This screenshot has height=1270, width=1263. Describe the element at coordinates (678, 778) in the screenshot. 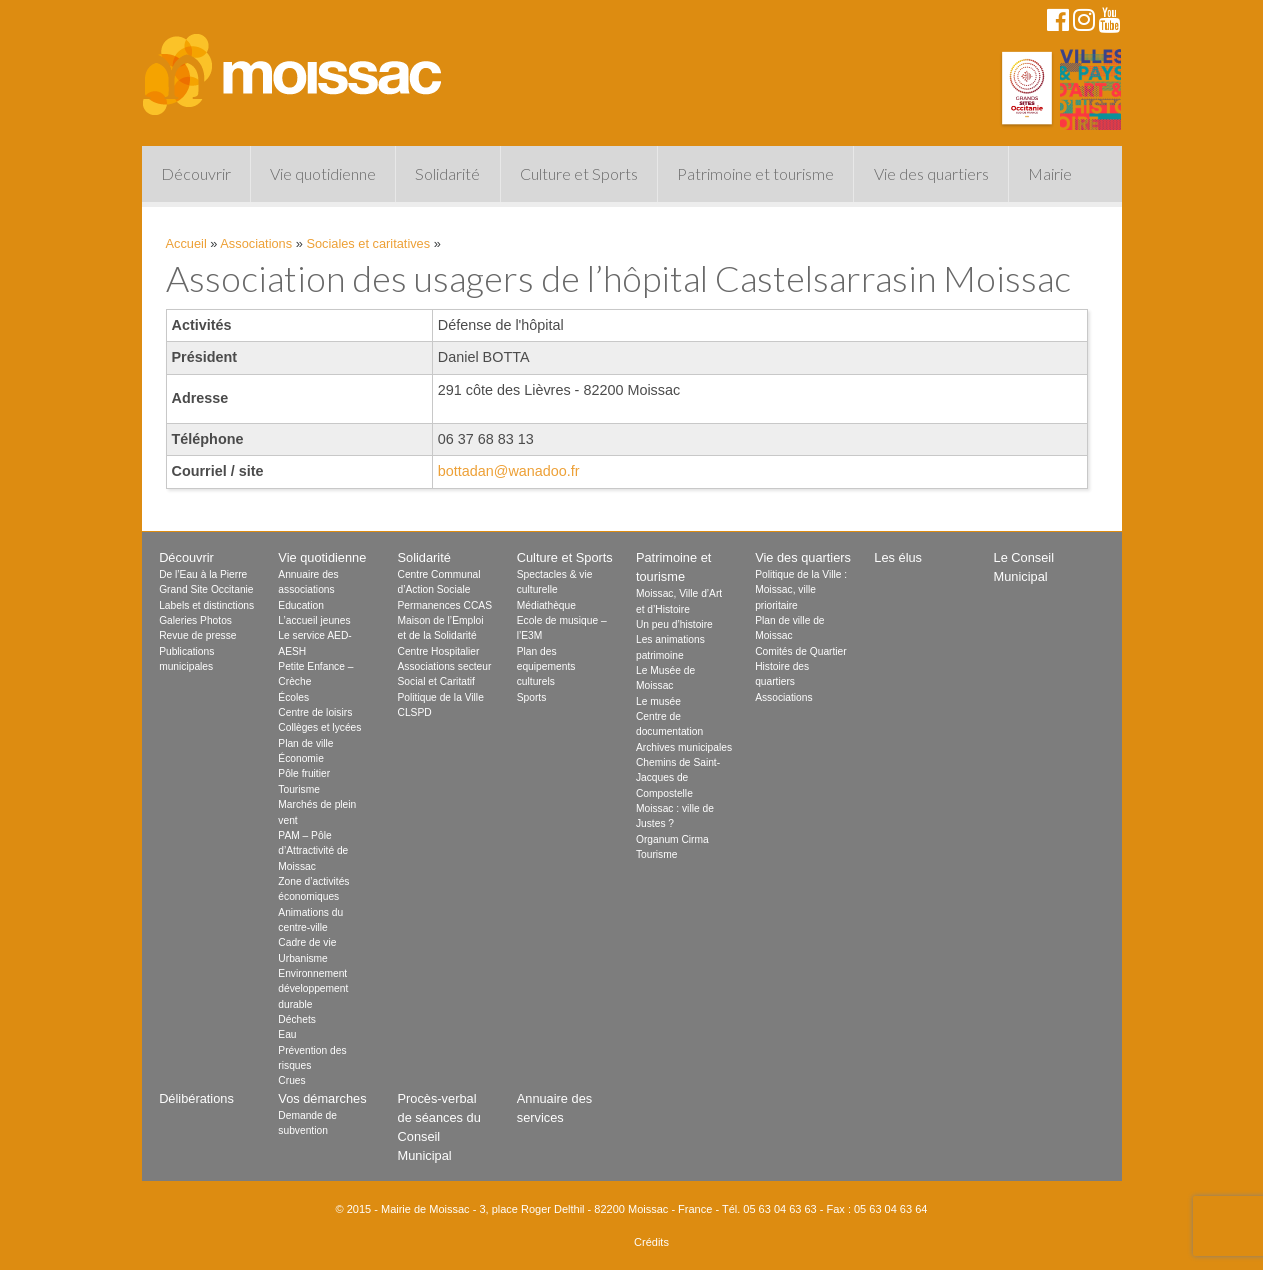

I see `Chemins de Saint-Jacques de Compostelle` at that location.